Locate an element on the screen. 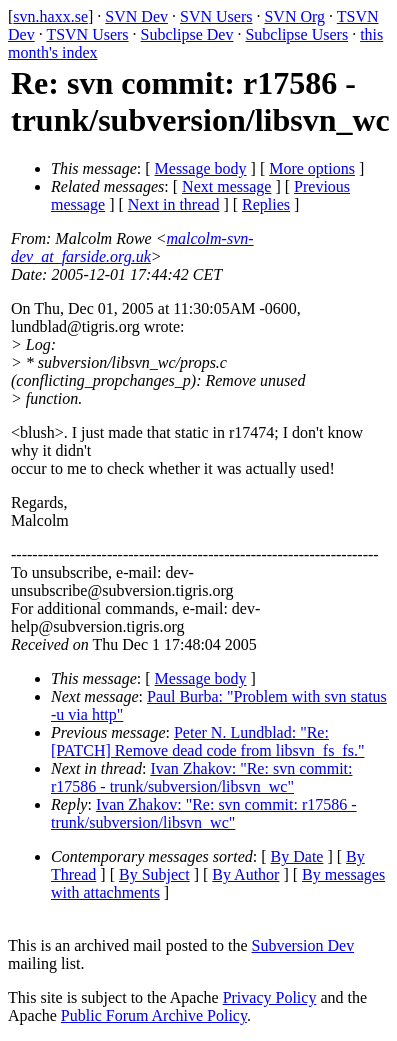 The image size is (397, 1041). By Subject is located at coordinates (154, 874).